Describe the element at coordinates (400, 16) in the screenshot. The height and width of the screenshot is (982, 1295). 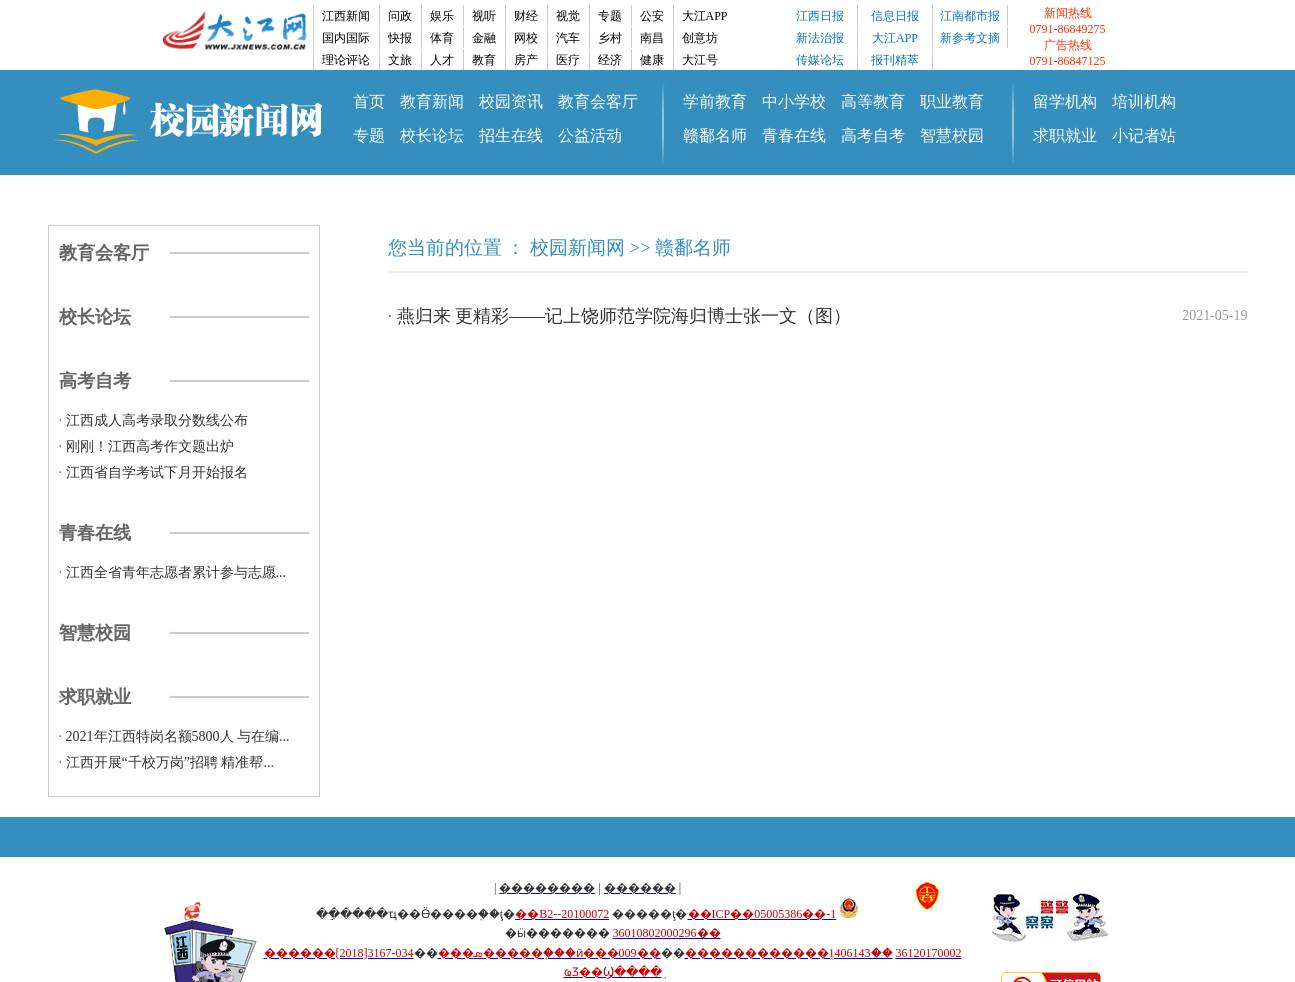
I see `问政` at that location.